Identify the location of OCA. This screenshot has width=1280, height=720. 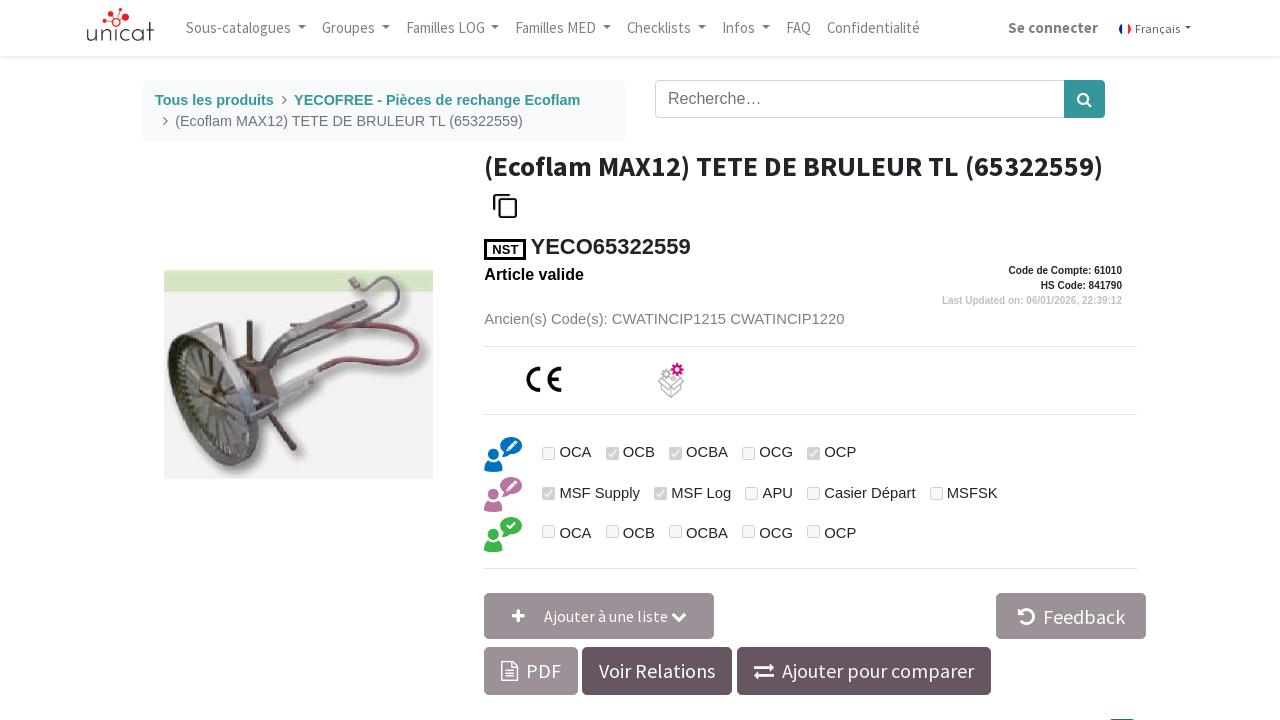
(575, 452).